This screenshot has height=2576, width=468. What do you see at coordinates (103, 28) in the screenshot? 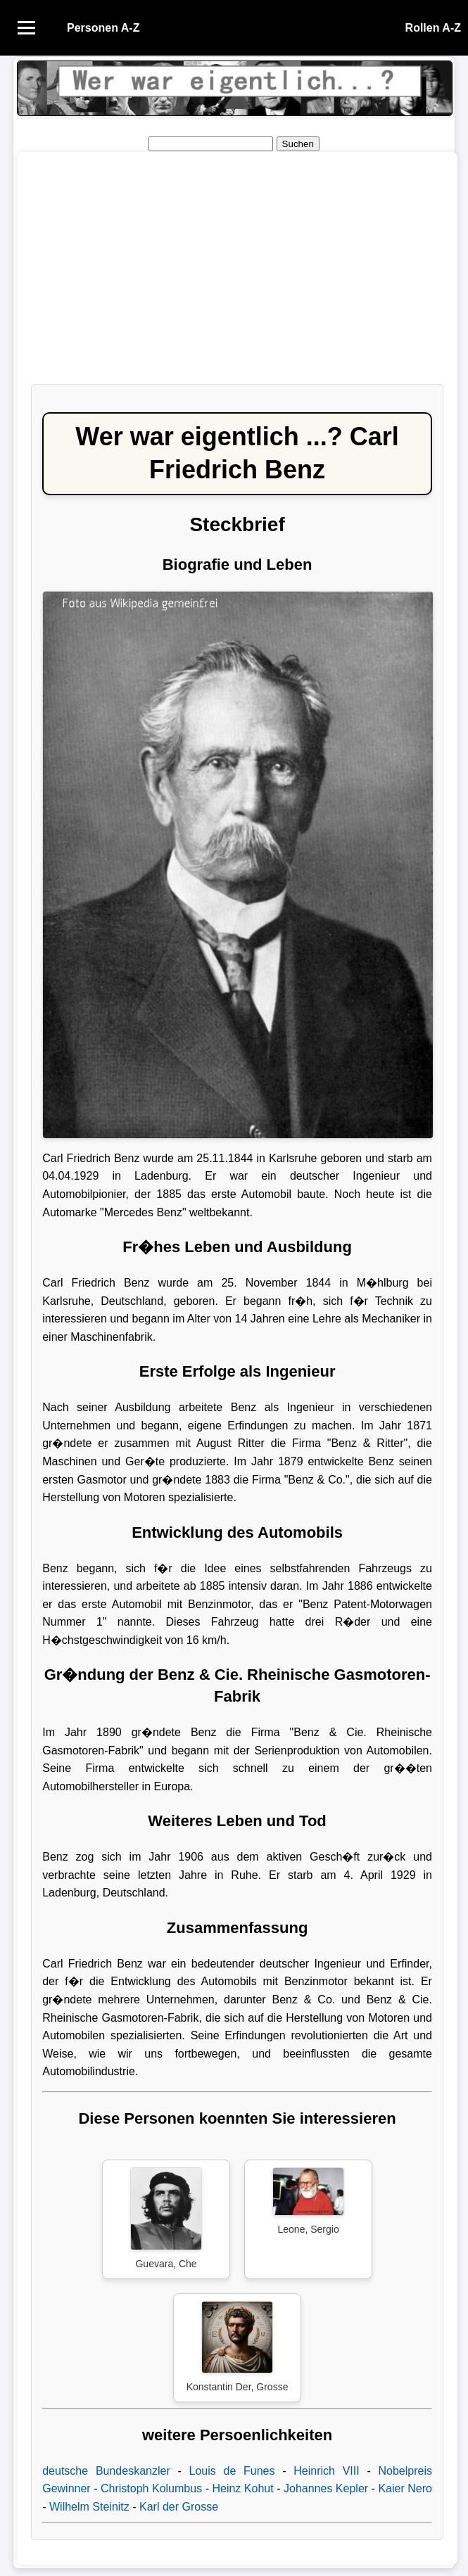
I see `Personen A-Z` at bounding box center [103, 28].